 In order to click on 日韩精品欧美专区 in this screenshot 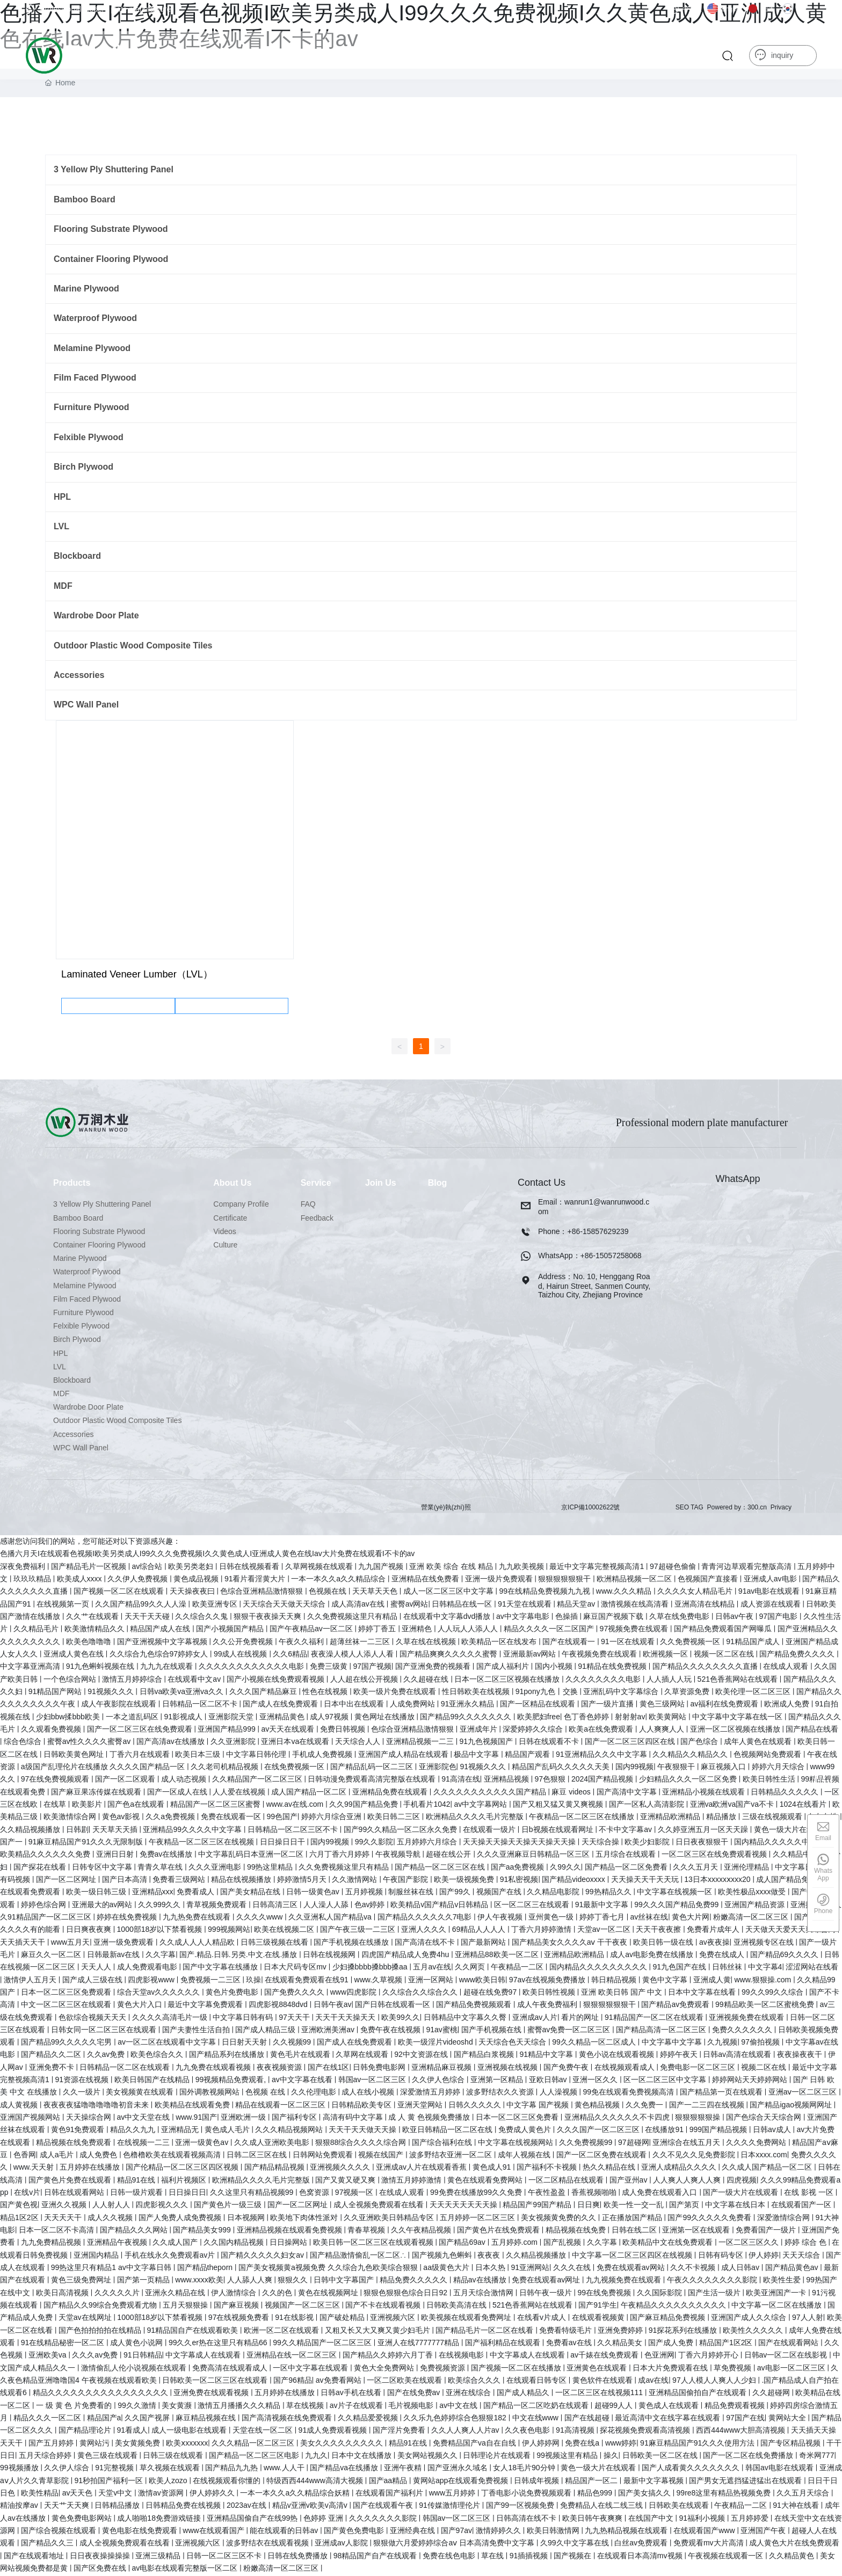, I will do `click(362, 2105)`.